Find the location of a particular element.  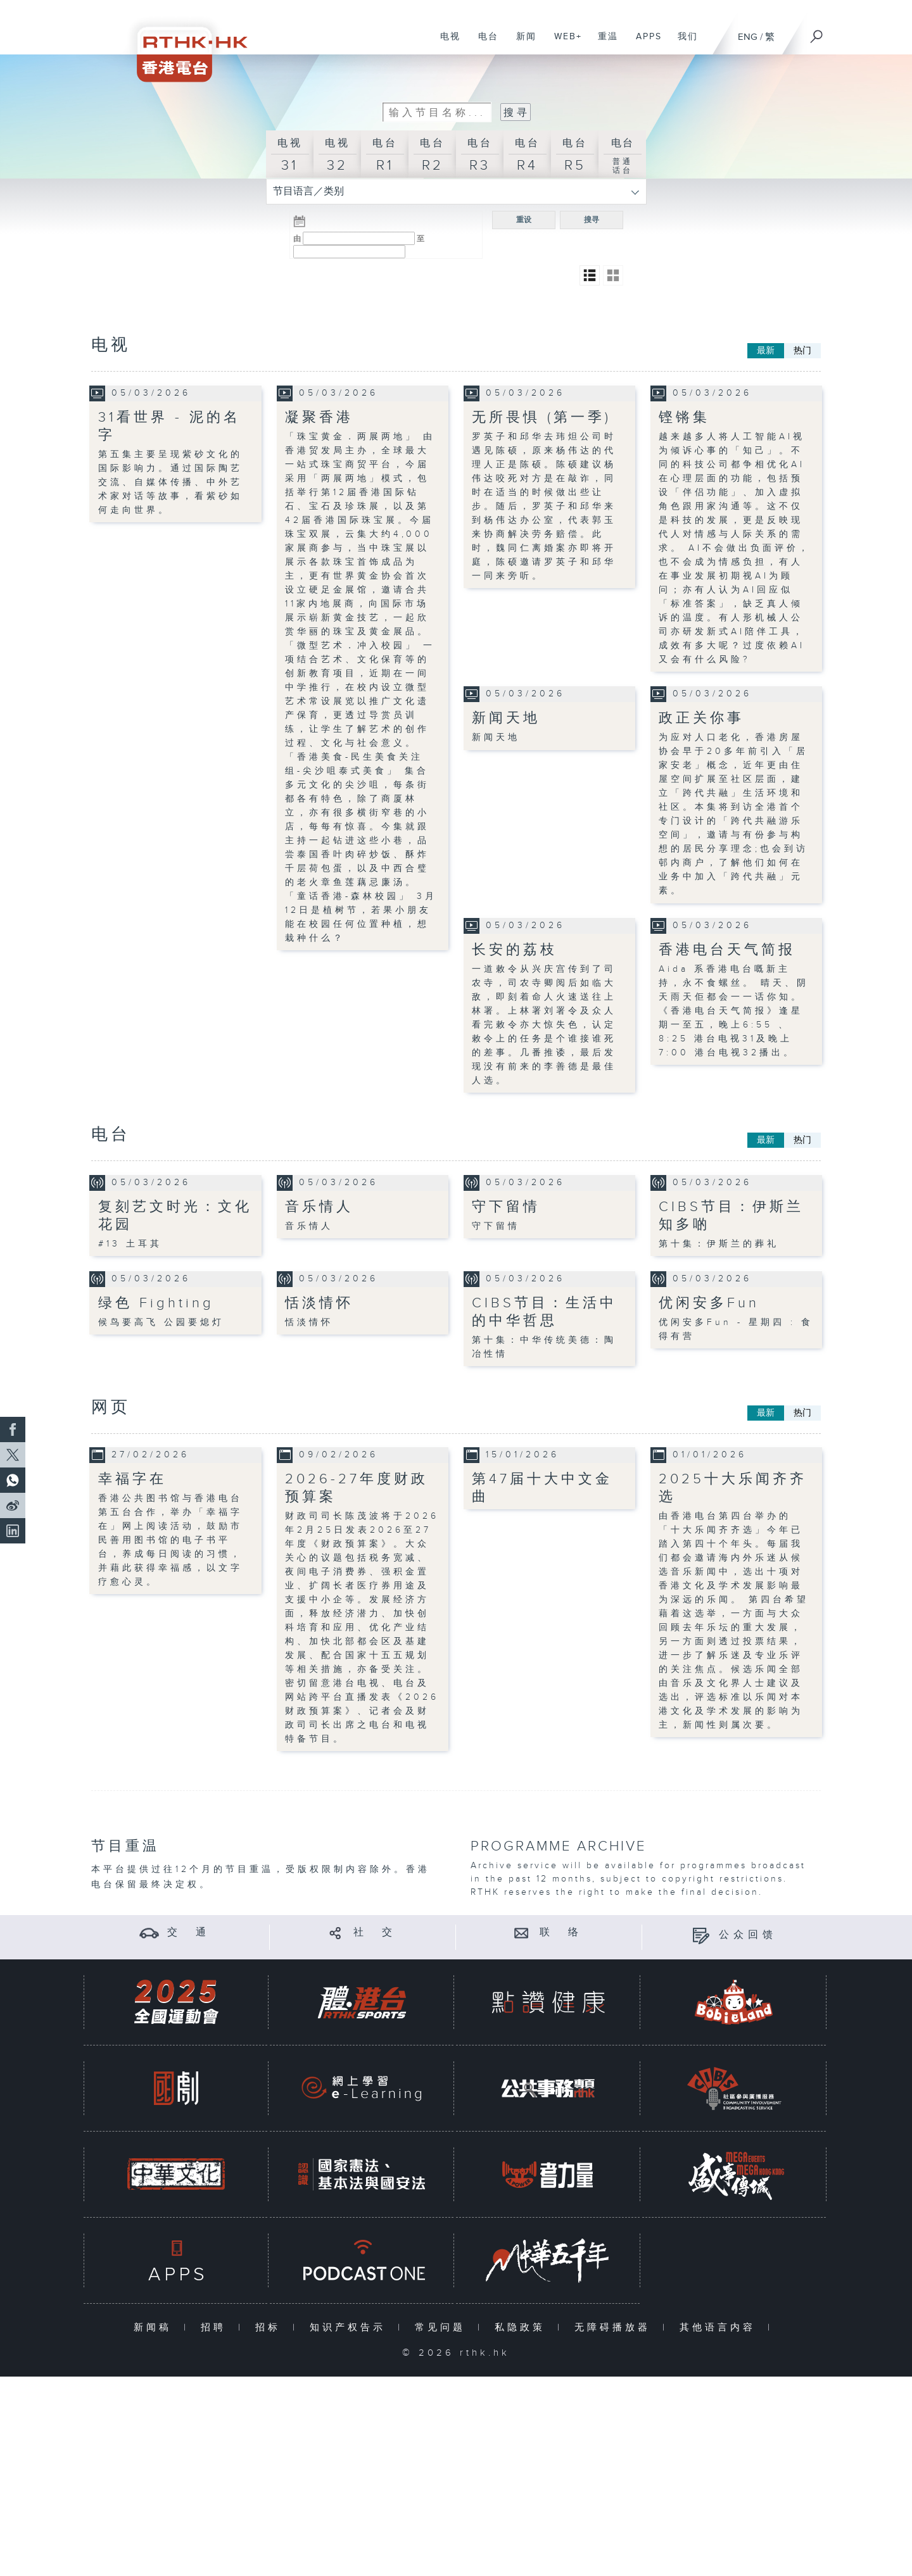

私隐政策 is located at coordinates (523, 2327).